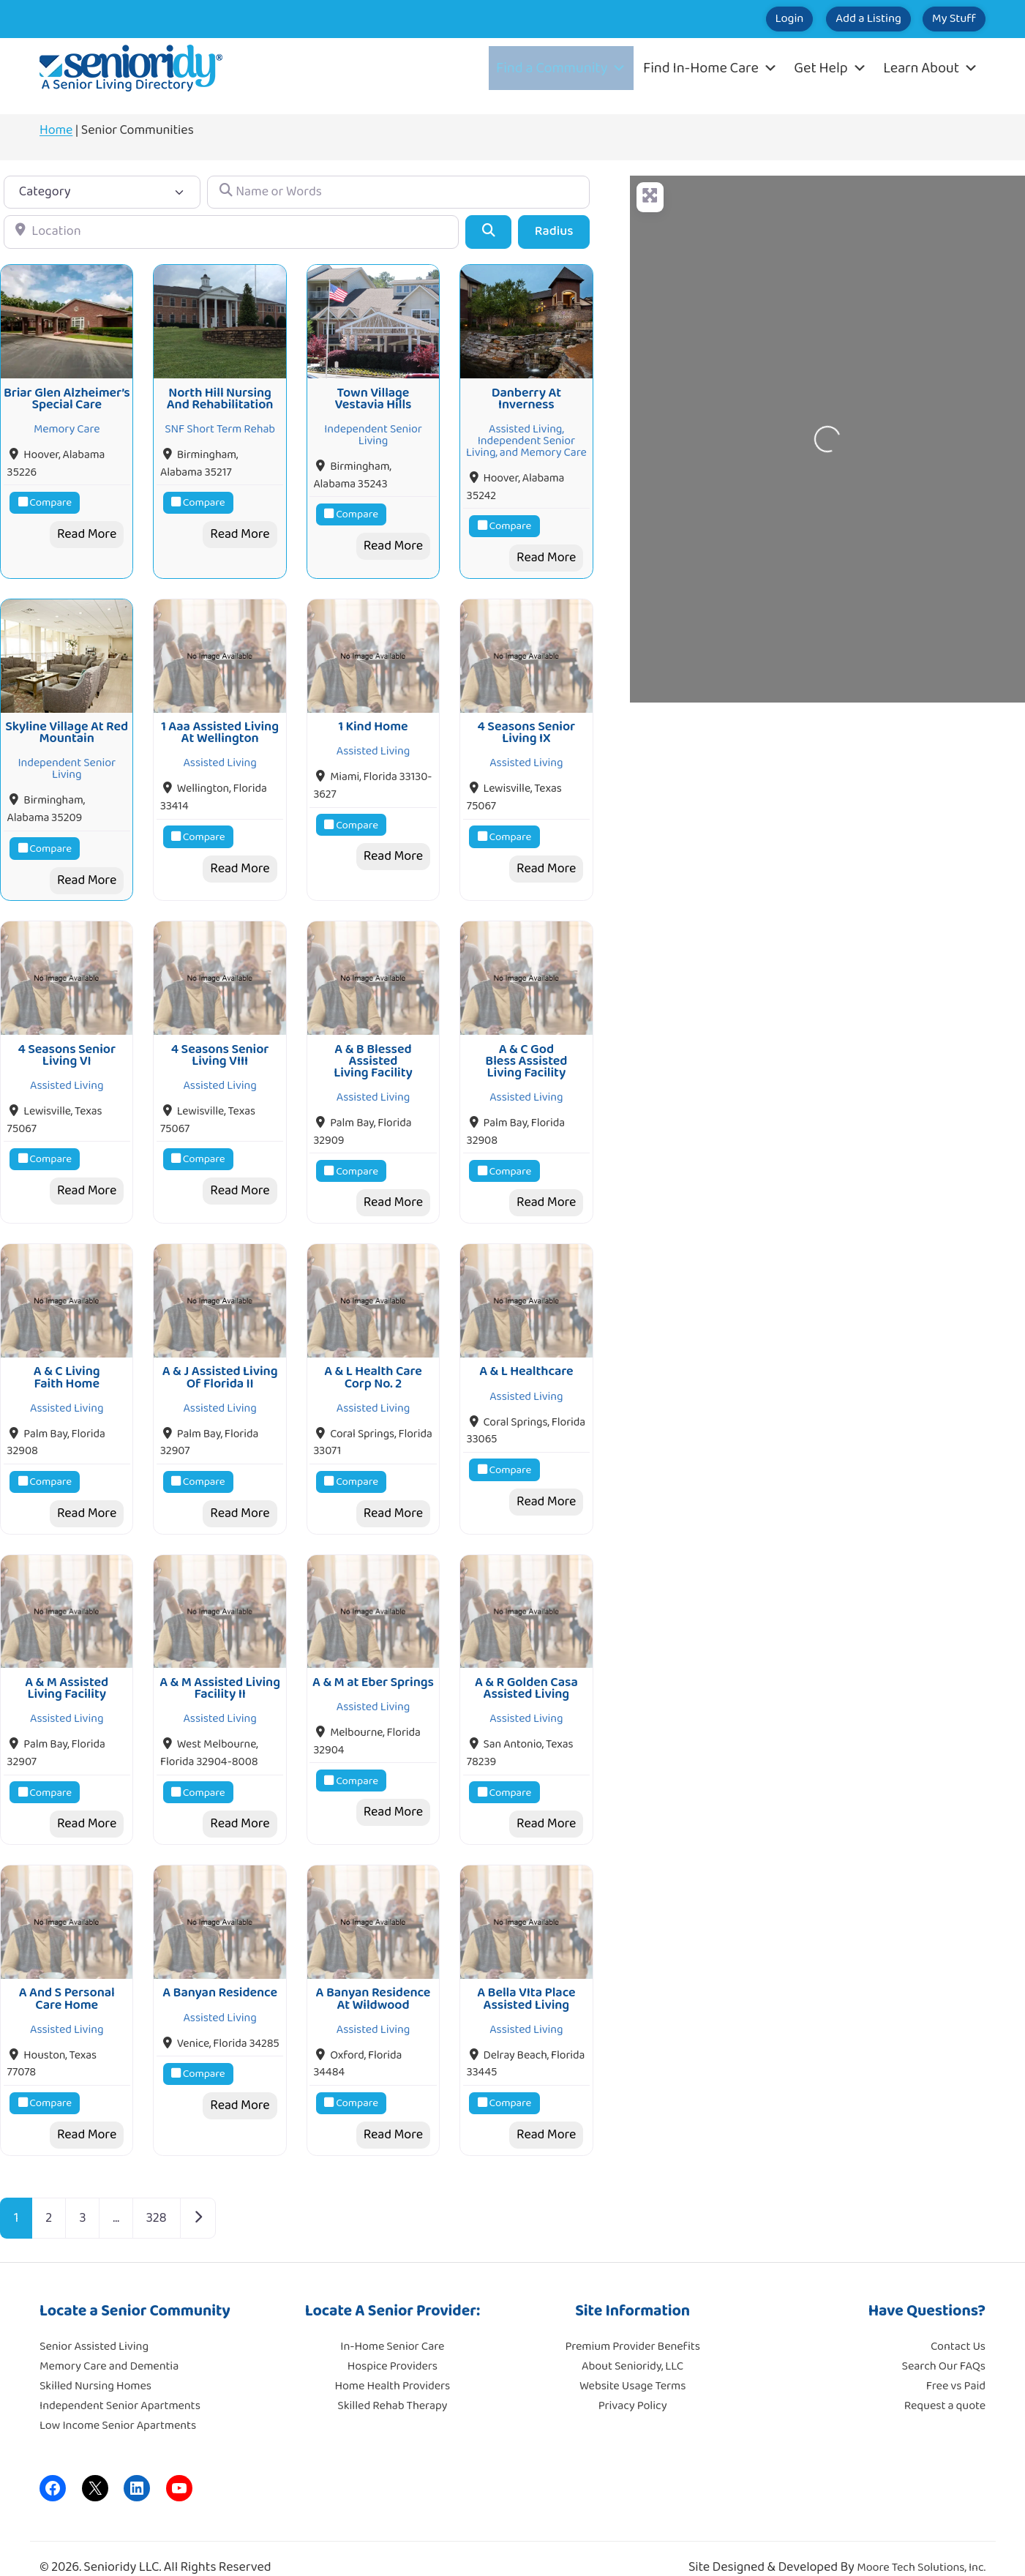  Describe the element at coordinates (734, 19) in the screenshot. I see `Login` at that location.